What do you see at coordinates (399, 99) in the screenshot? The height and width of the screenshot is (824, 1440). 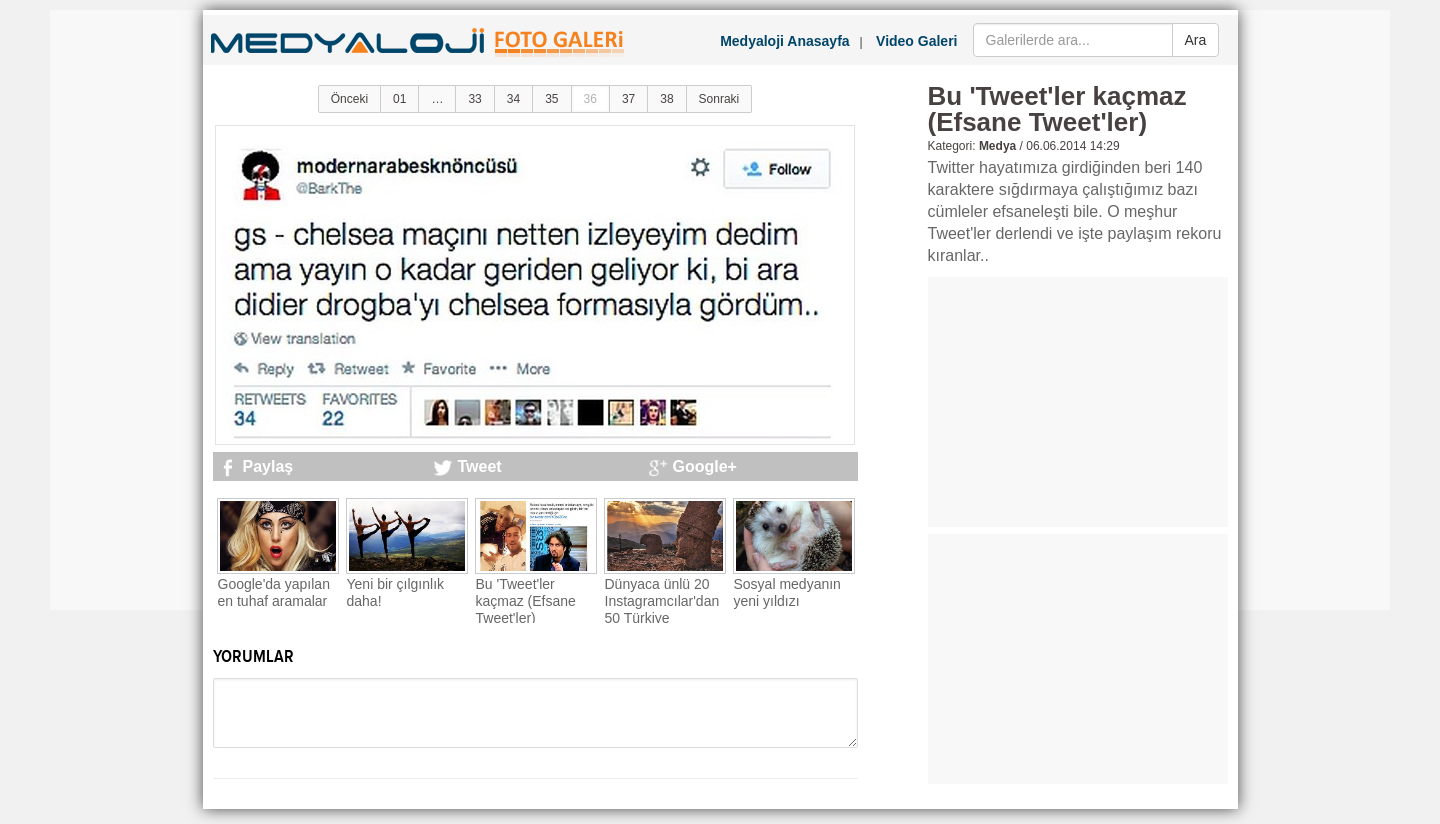 I see `01` at bounding box center [399, 99].